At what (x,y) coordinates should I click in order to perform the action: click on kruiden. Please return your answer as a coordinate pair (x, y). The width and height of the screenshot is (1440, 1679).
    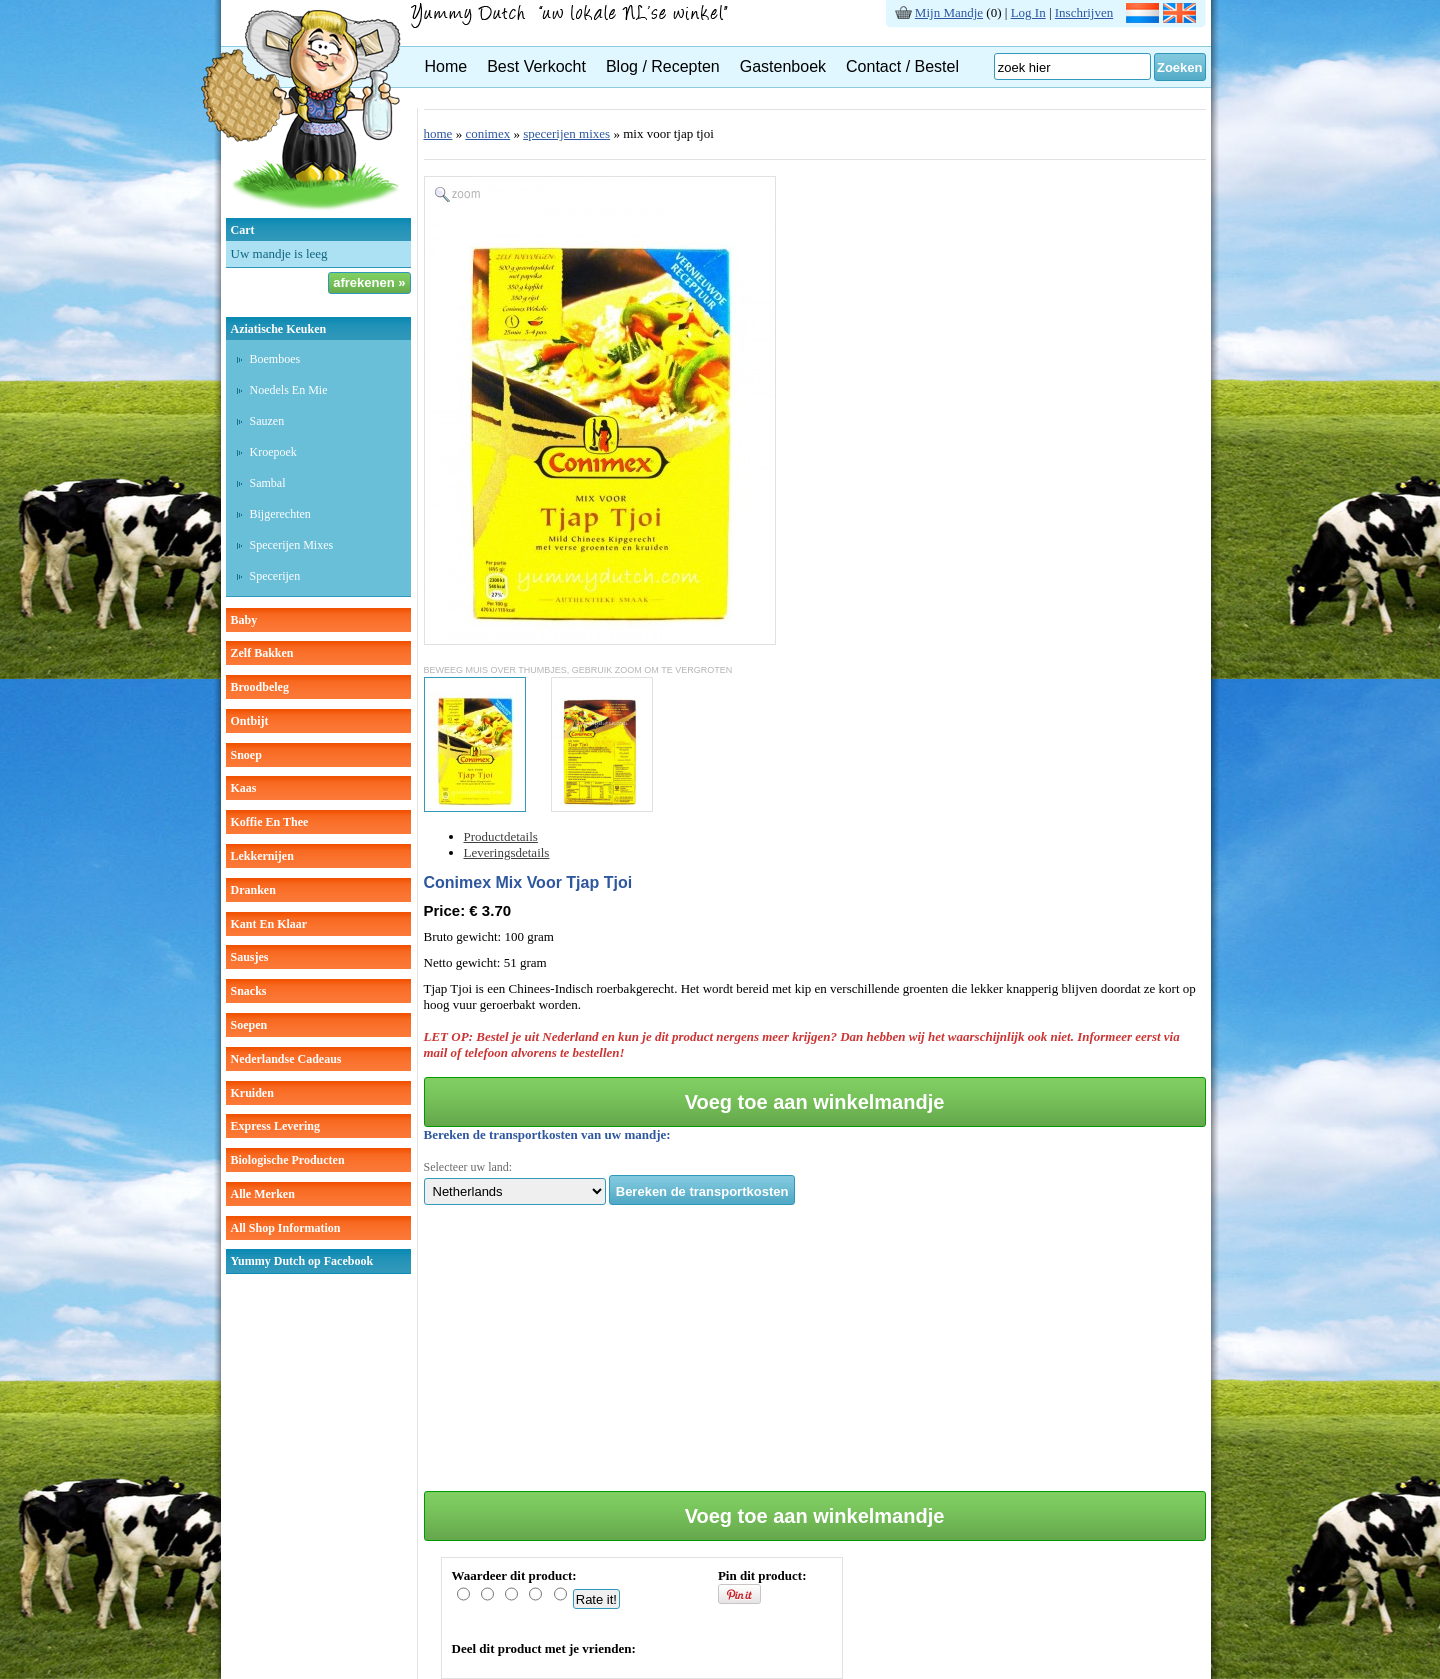
    Looking at the image, I should click on (252, 1093).